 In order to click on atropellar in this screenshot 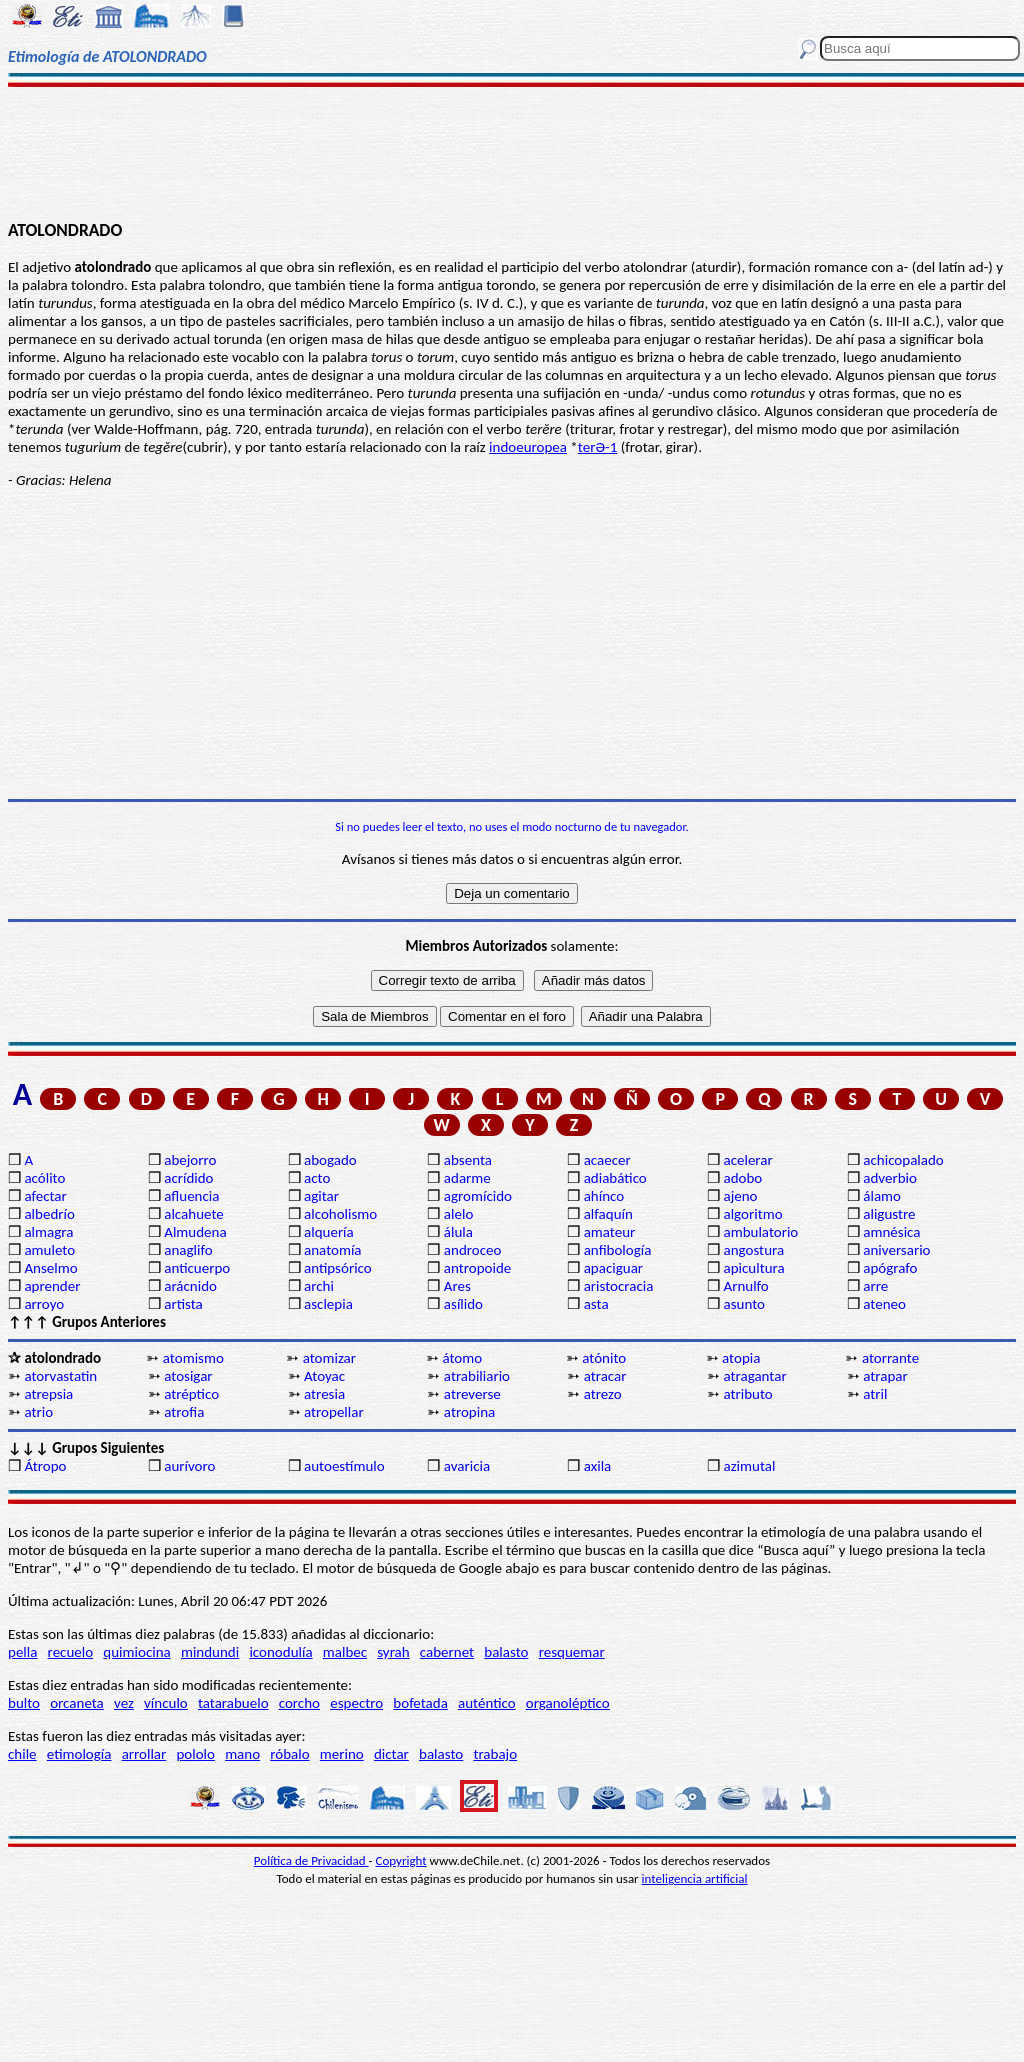, I will do `click(334, 1412)`.